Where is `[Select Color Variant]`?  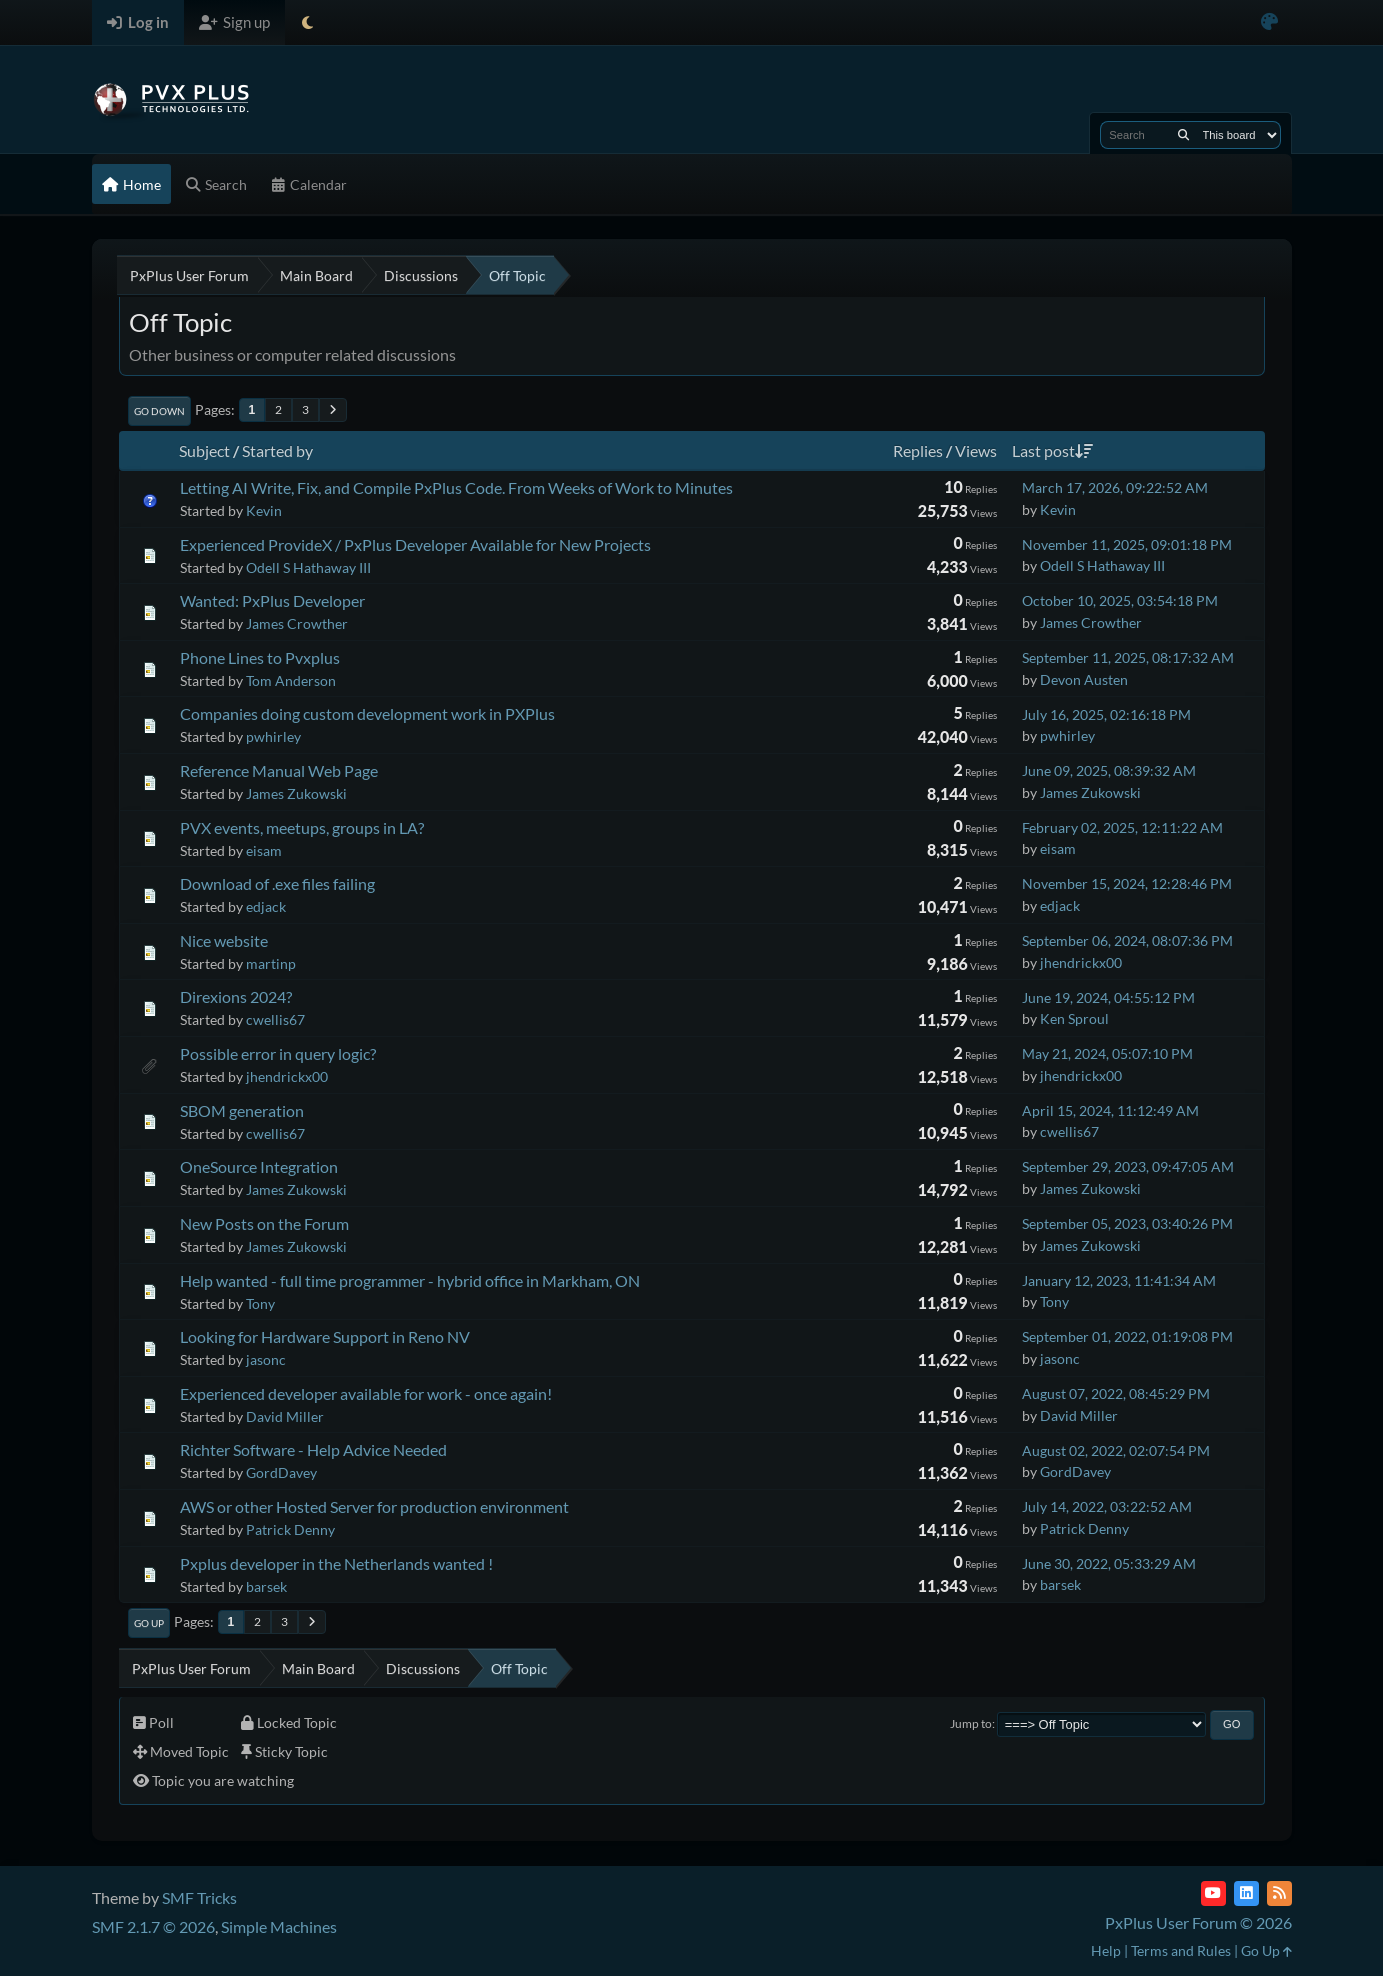 [Select Color Variant] is located at coordinates (1269, 22).